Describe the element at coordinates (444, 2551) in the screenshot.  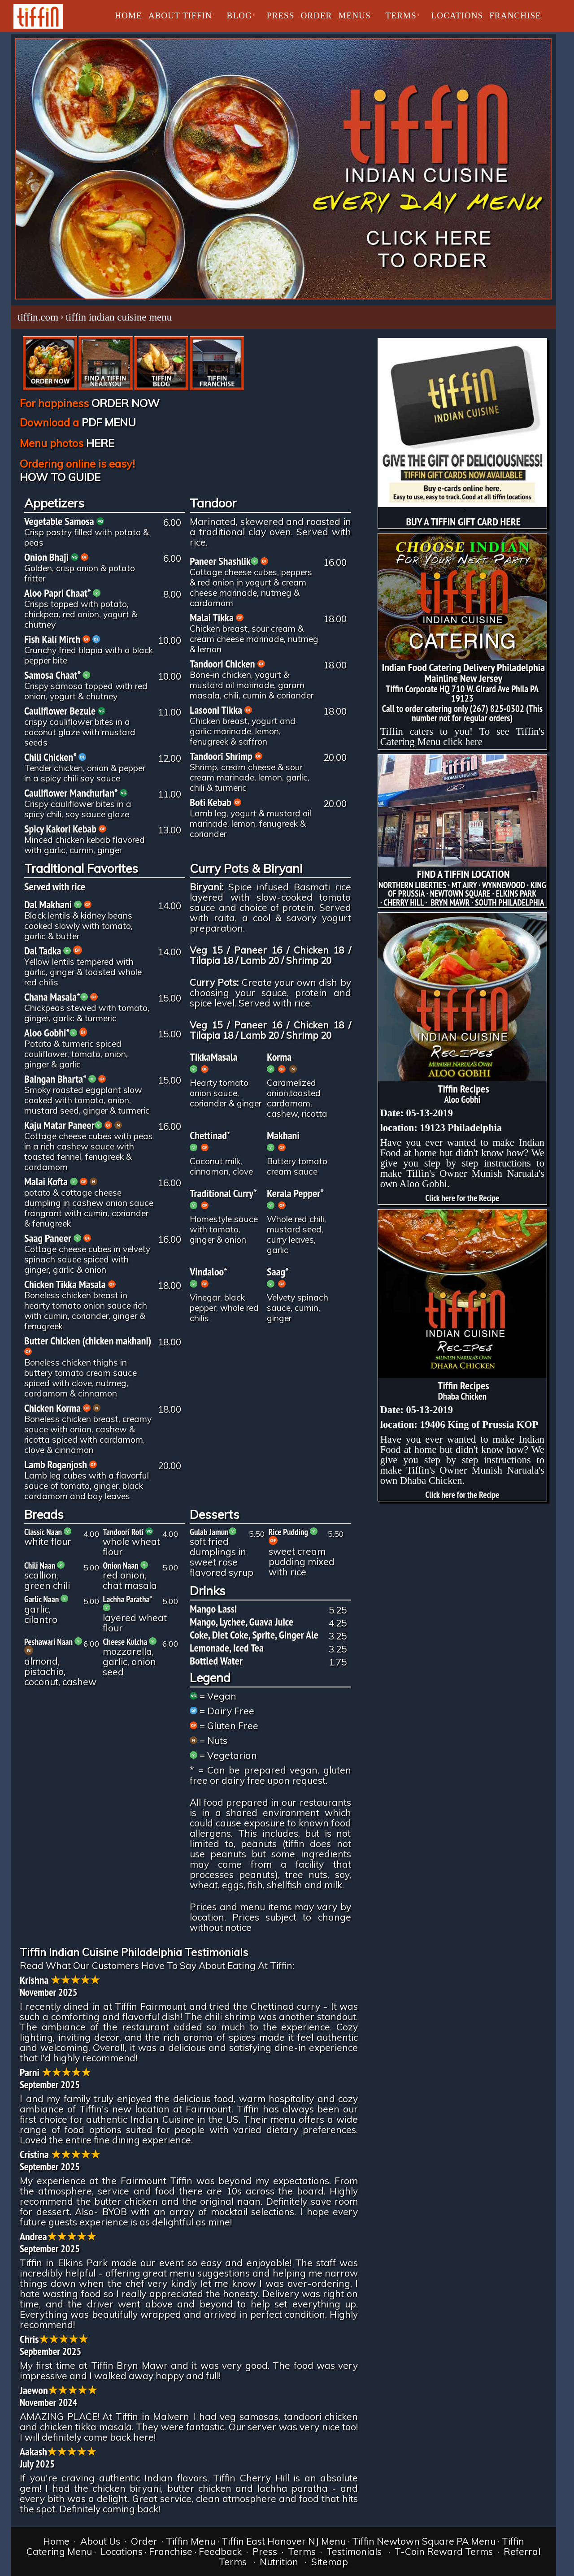
I see `T-Coin Reward Terms` at that location.